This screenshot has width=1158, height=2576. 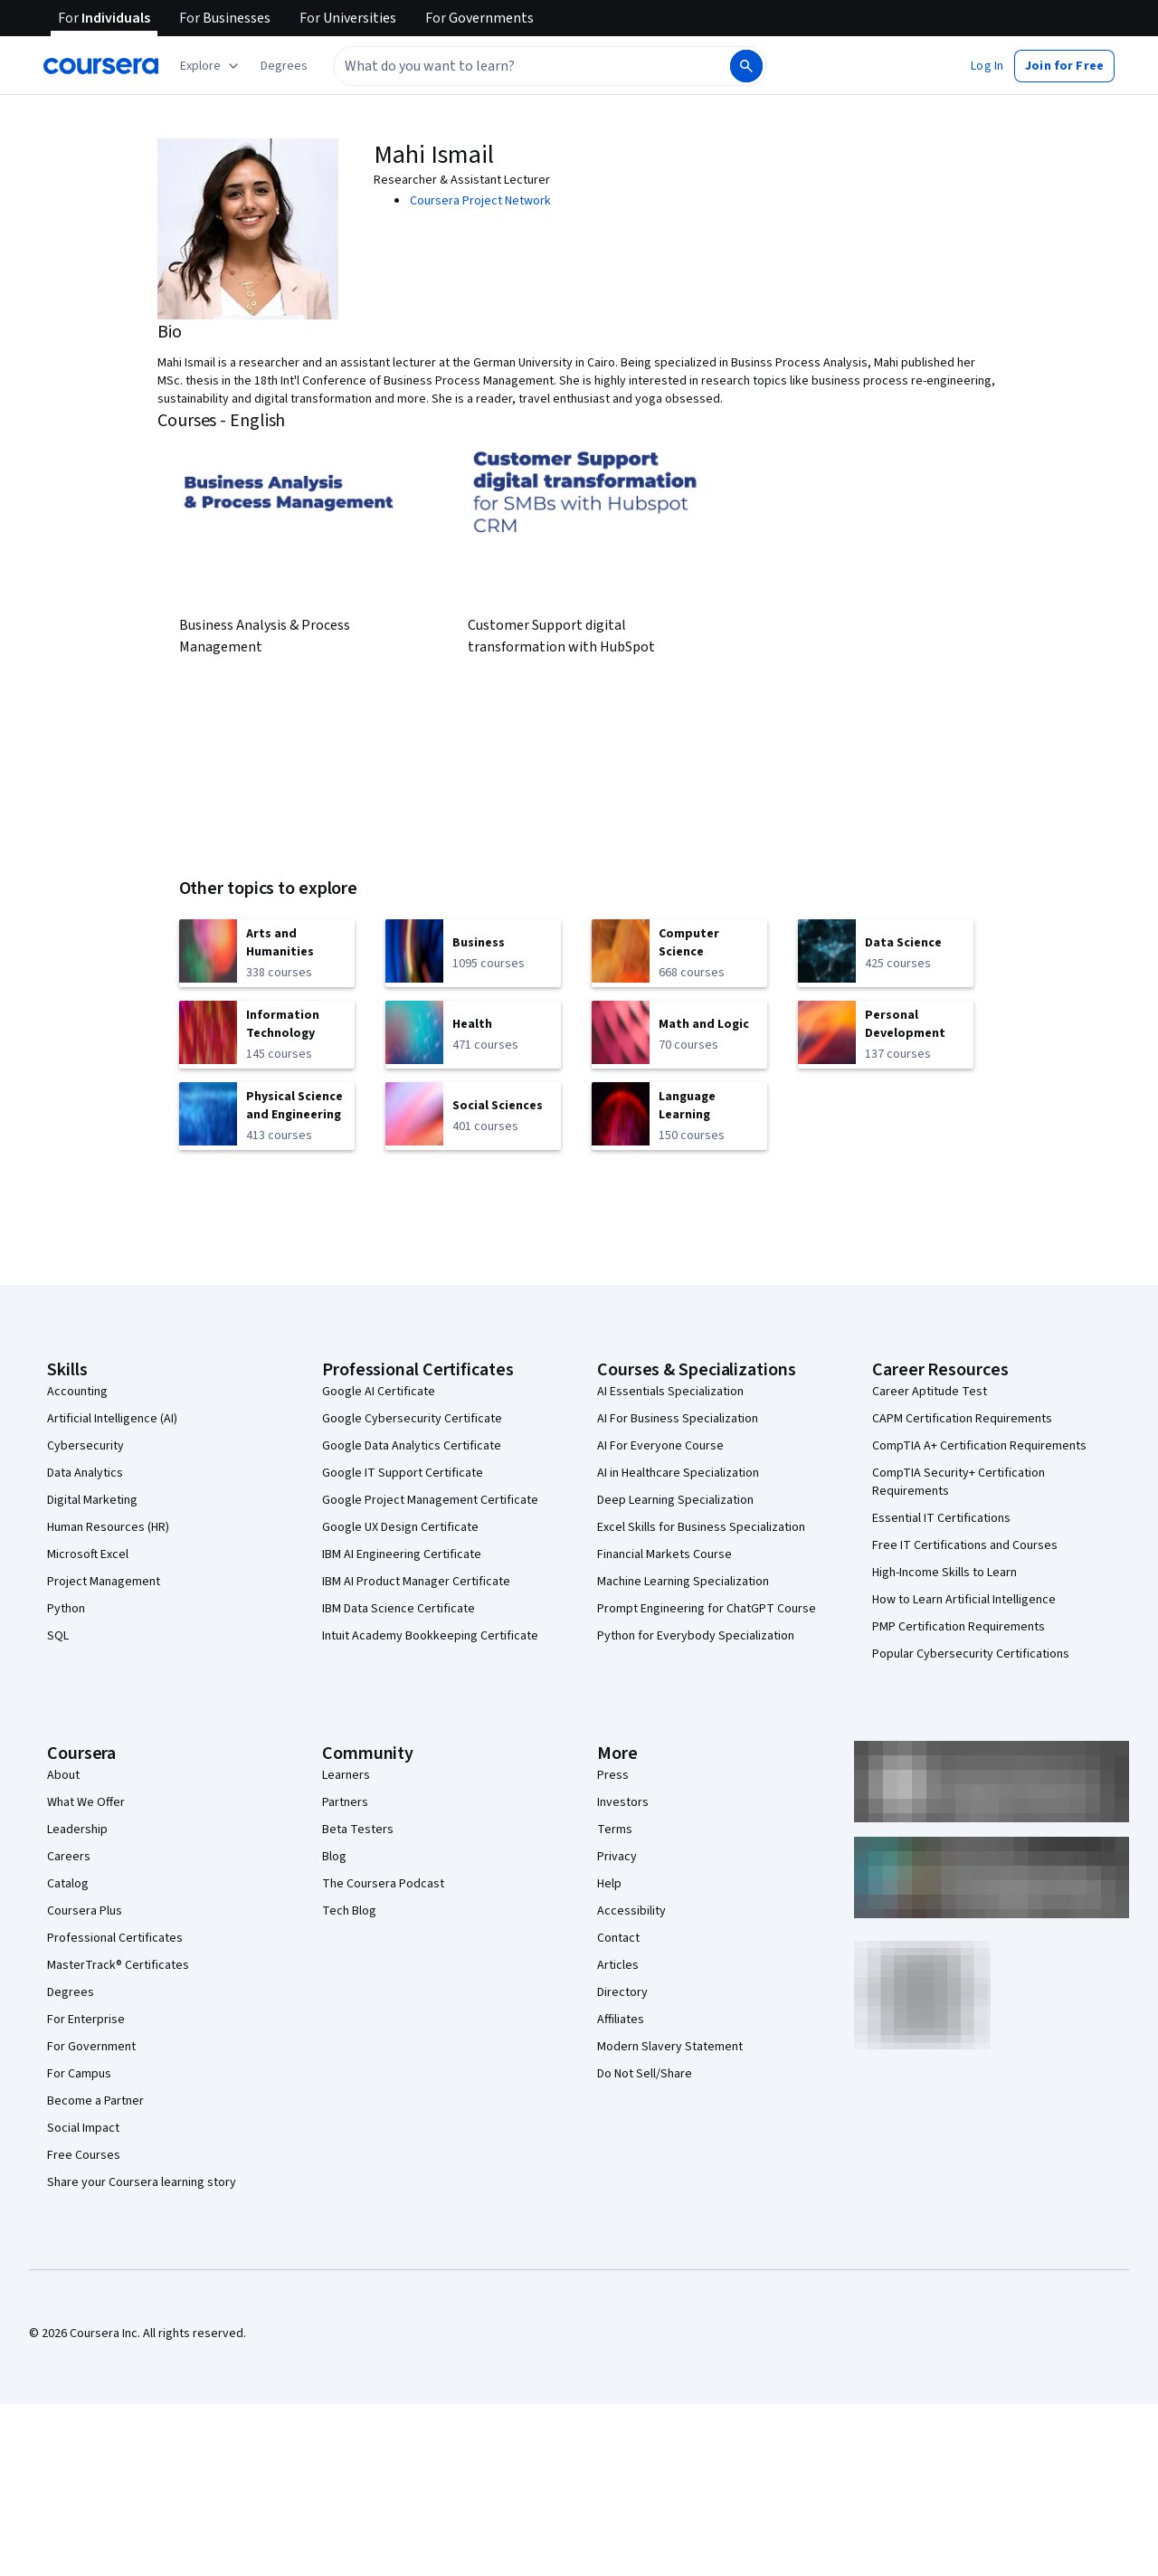 What do you see at coordinates (91, 2047) in the screenshot?
I see `For Government` at bounding box center [91, 2047].